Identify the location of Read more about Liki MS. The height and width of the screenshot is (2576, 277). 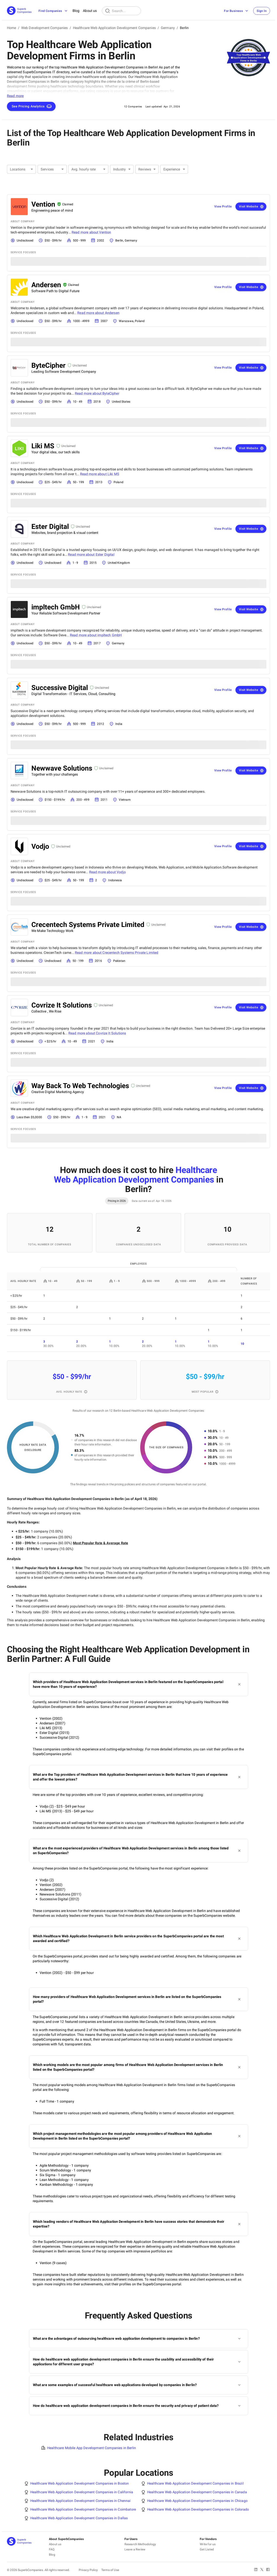
(99, 474).